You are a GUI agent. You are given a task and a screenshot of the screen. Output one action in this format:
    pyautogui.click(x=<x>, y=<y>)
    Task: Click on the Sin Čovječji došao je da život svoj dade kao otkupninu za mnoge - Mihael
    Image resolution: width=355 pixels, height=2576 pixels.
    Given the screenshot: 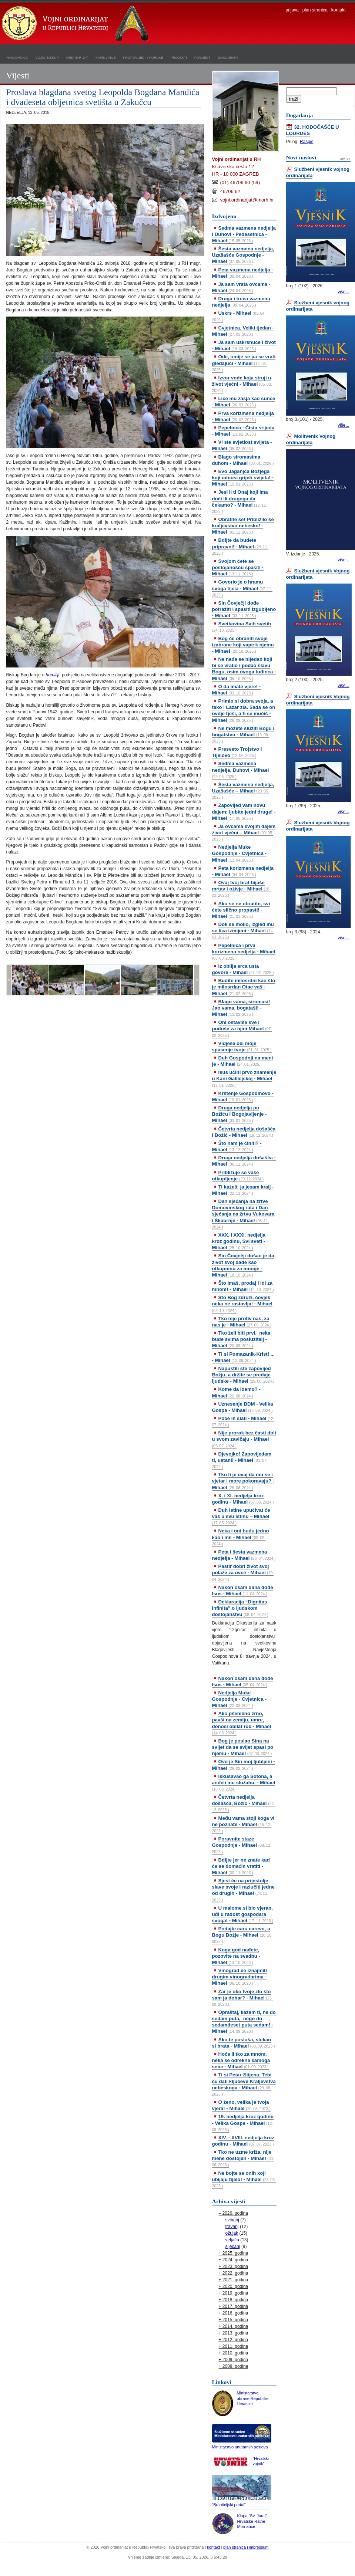 What is the action you would take?
    pyautogui.click(x=243, y=1265)
    